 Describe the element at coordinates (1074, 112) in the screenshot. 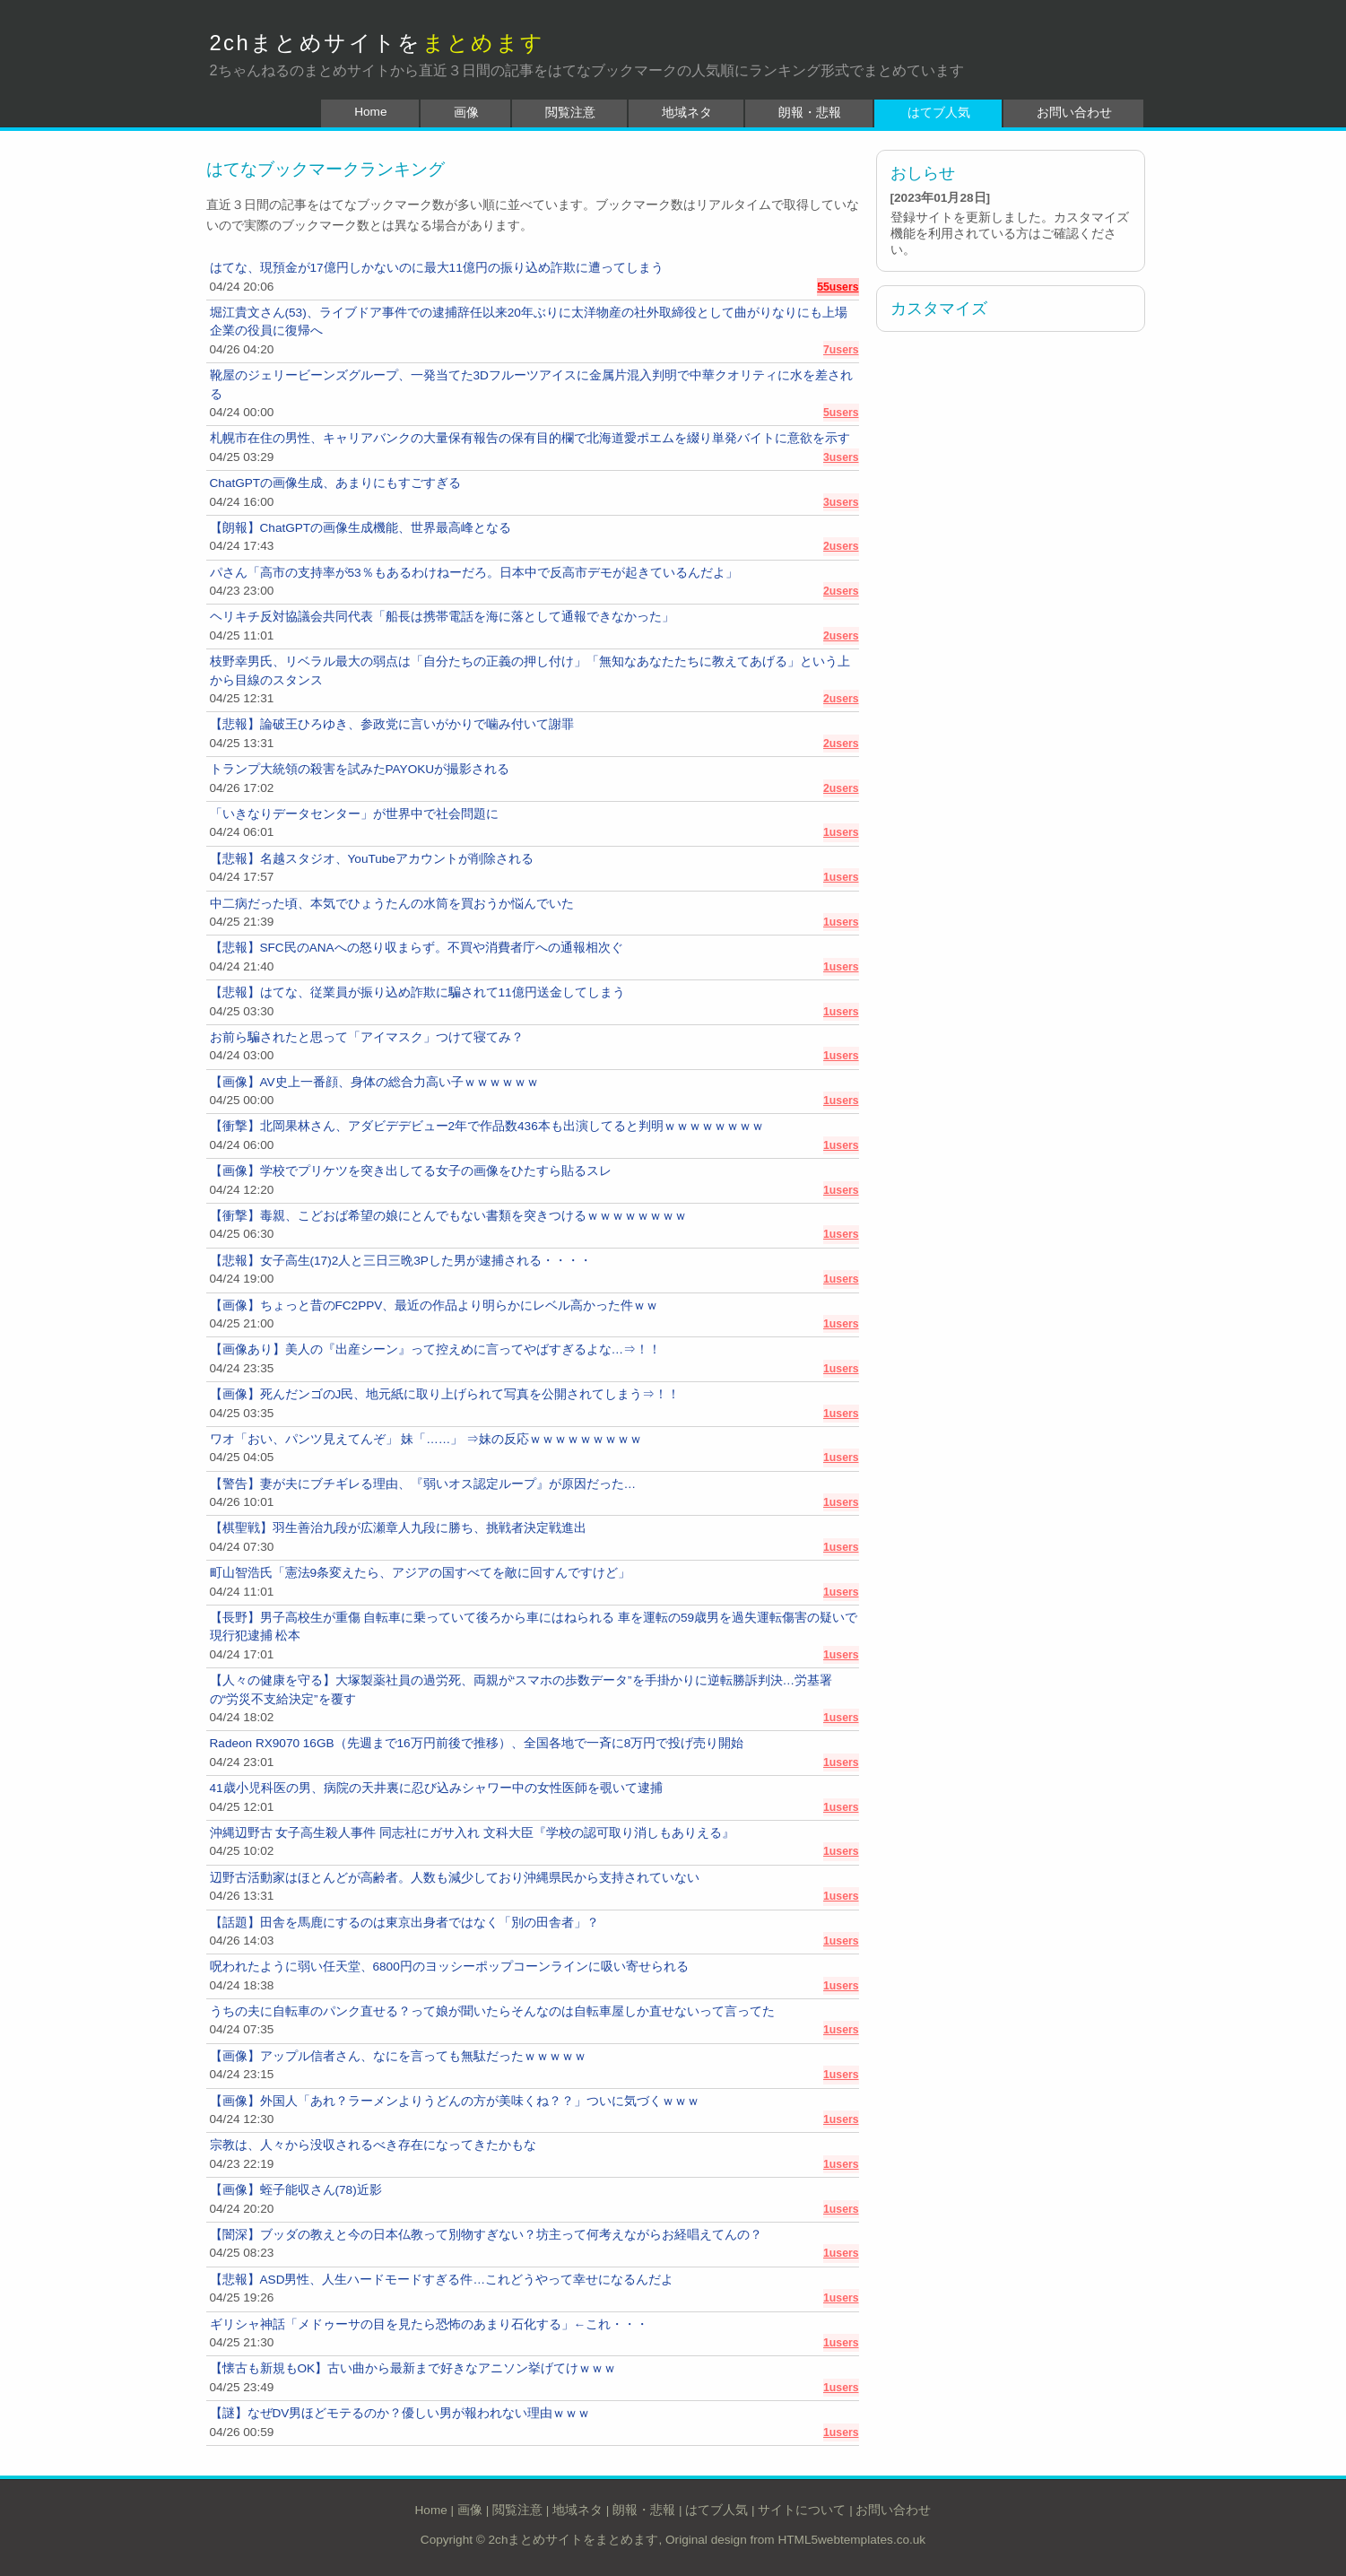

I see `お問い合わせ` at that location.